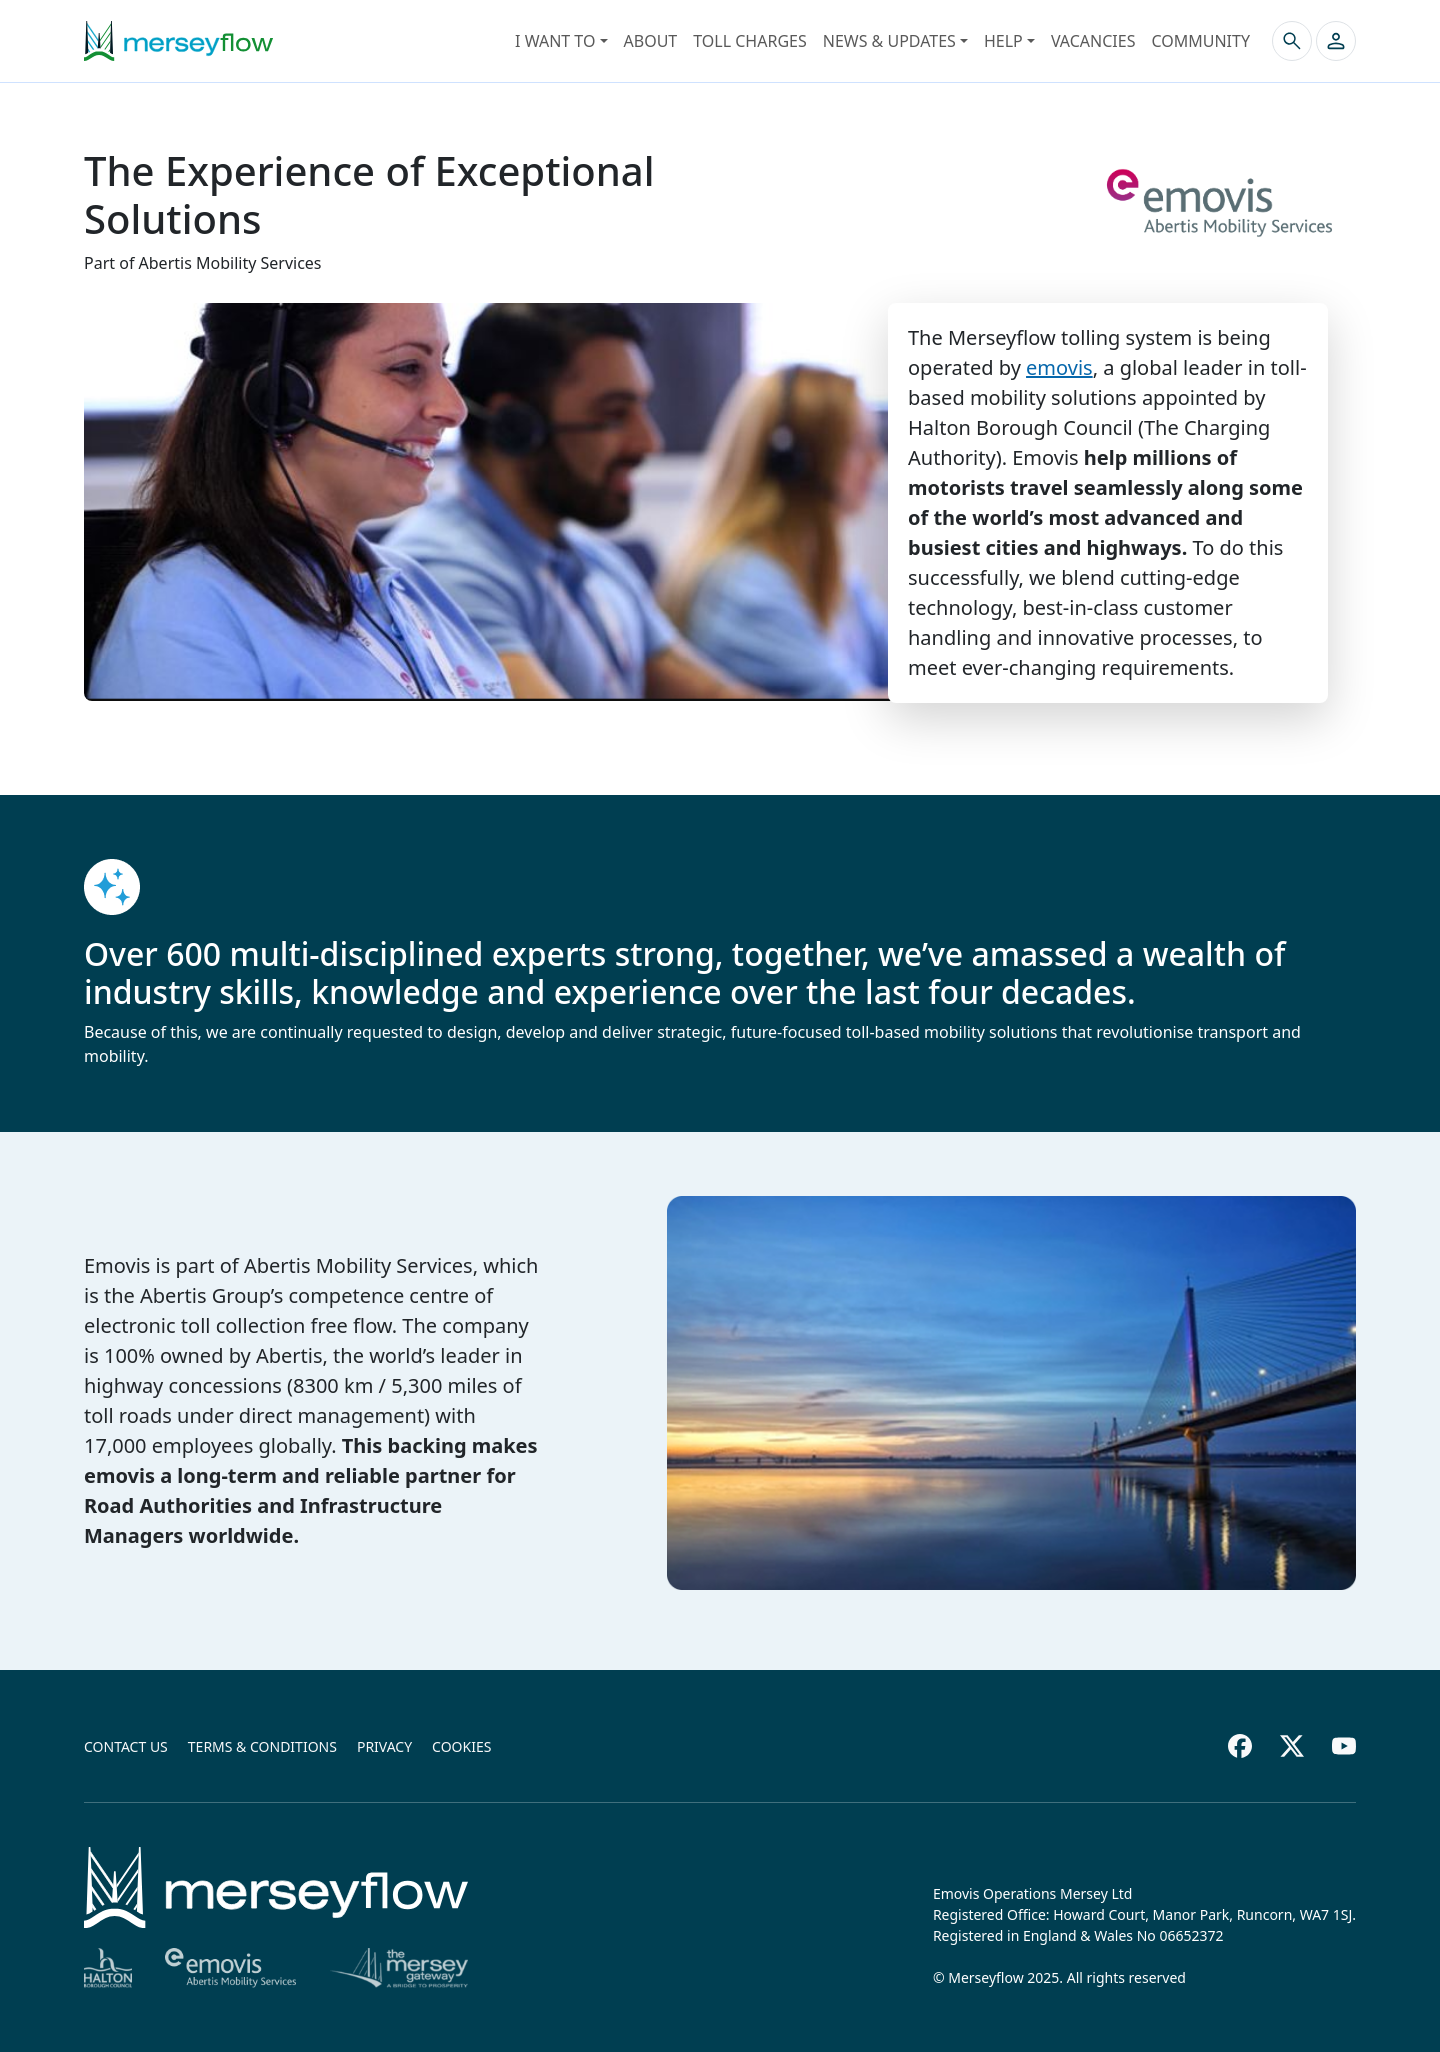  What do you see at coordinates (1093, 41) in the screenshot?
I see `Vacancies` at bounding box center [1093, 41].